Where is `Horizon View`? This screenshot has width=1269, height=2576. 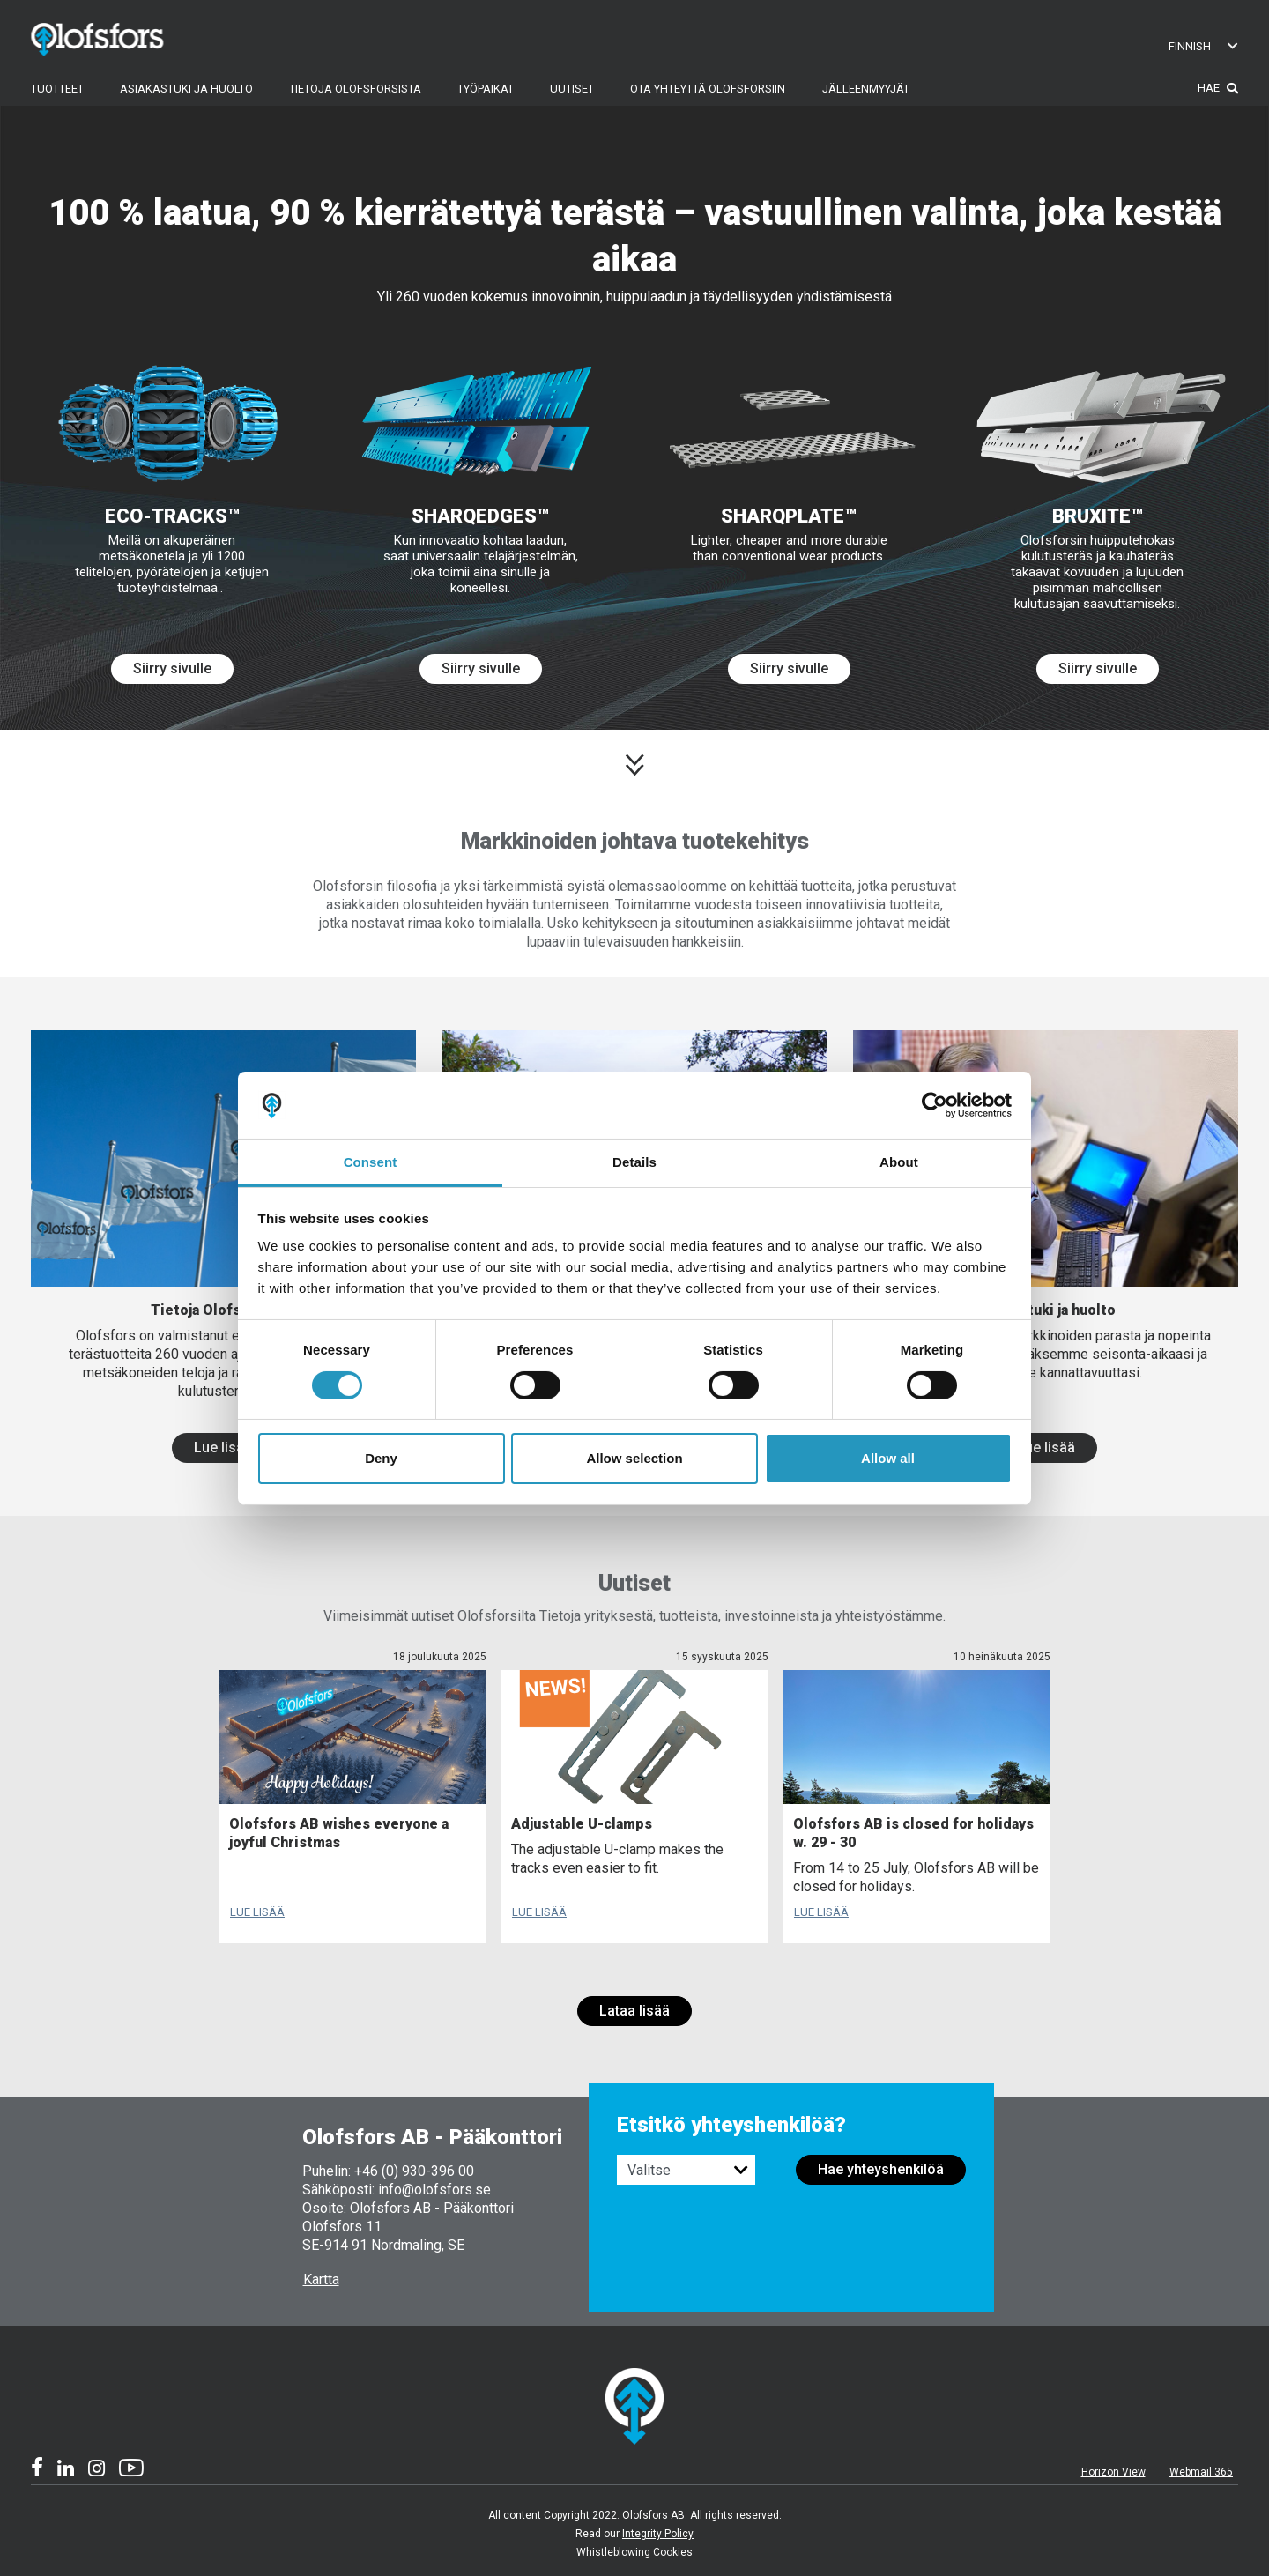
Horizon View is located at coordinates (1113, 2472).